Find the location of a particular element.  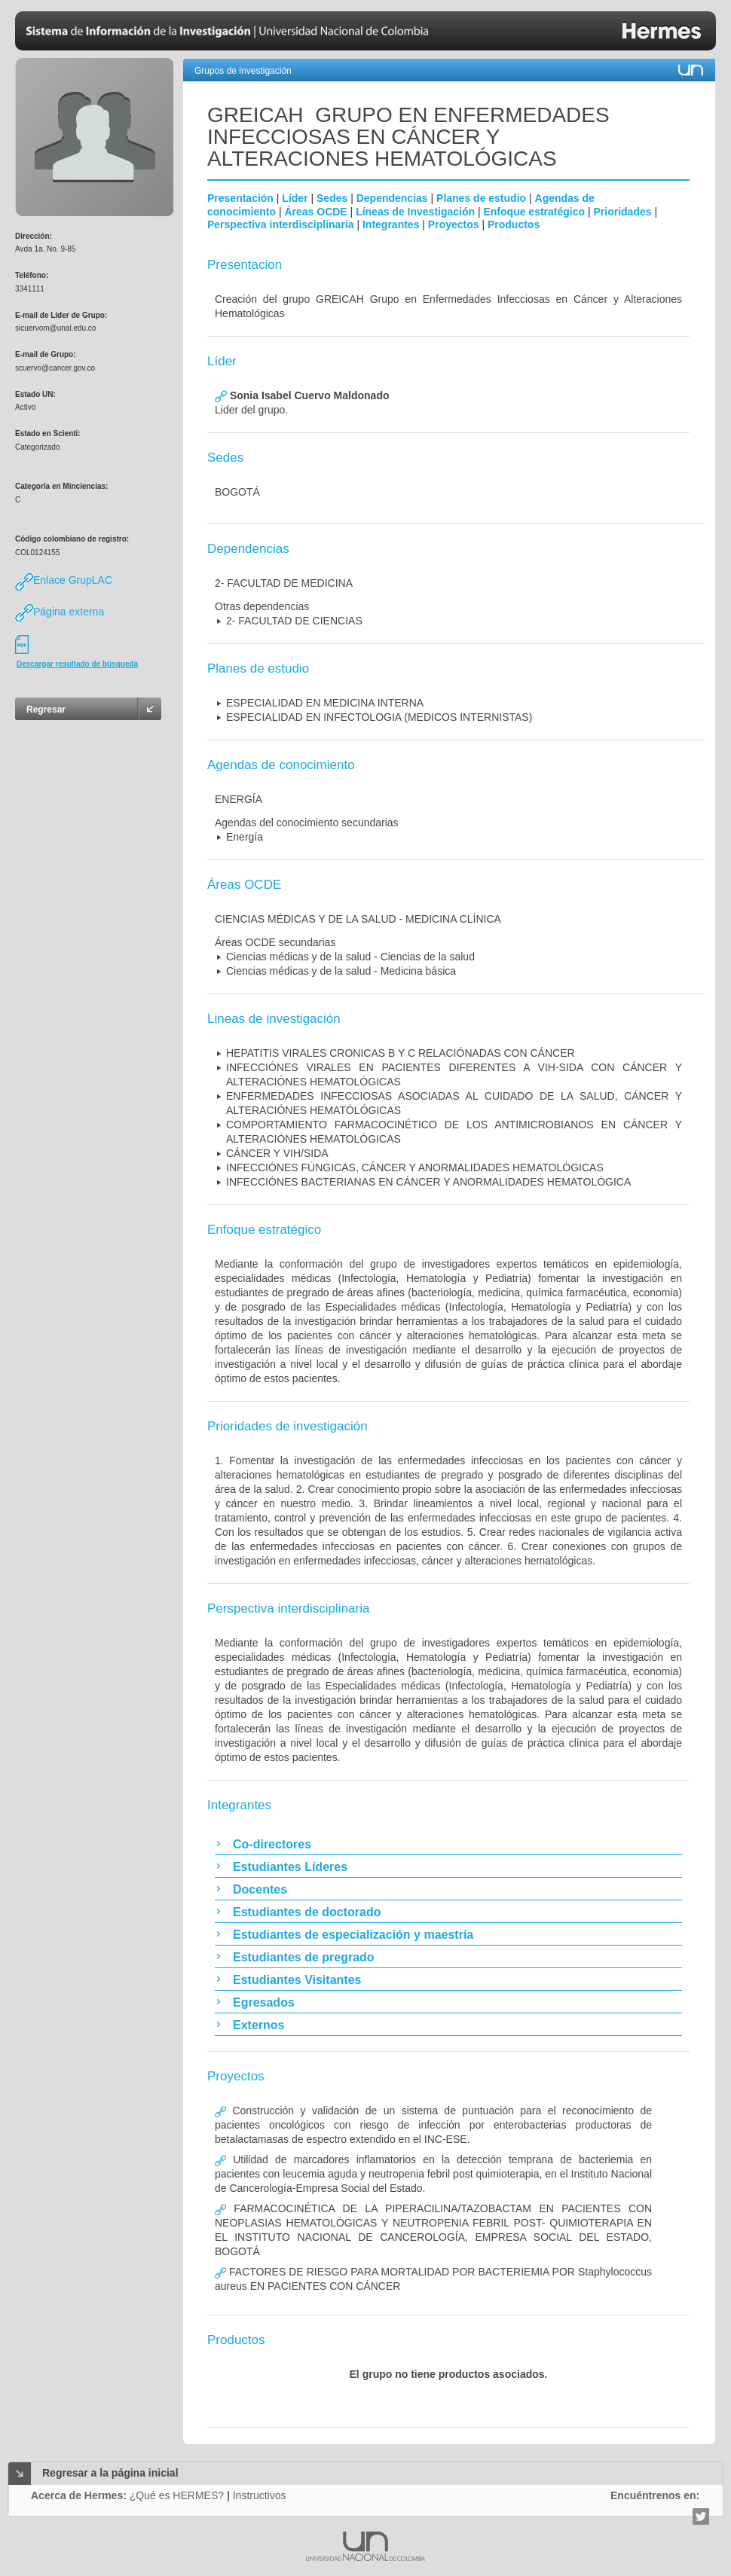

Sedes is located at coordinates (332, 198).